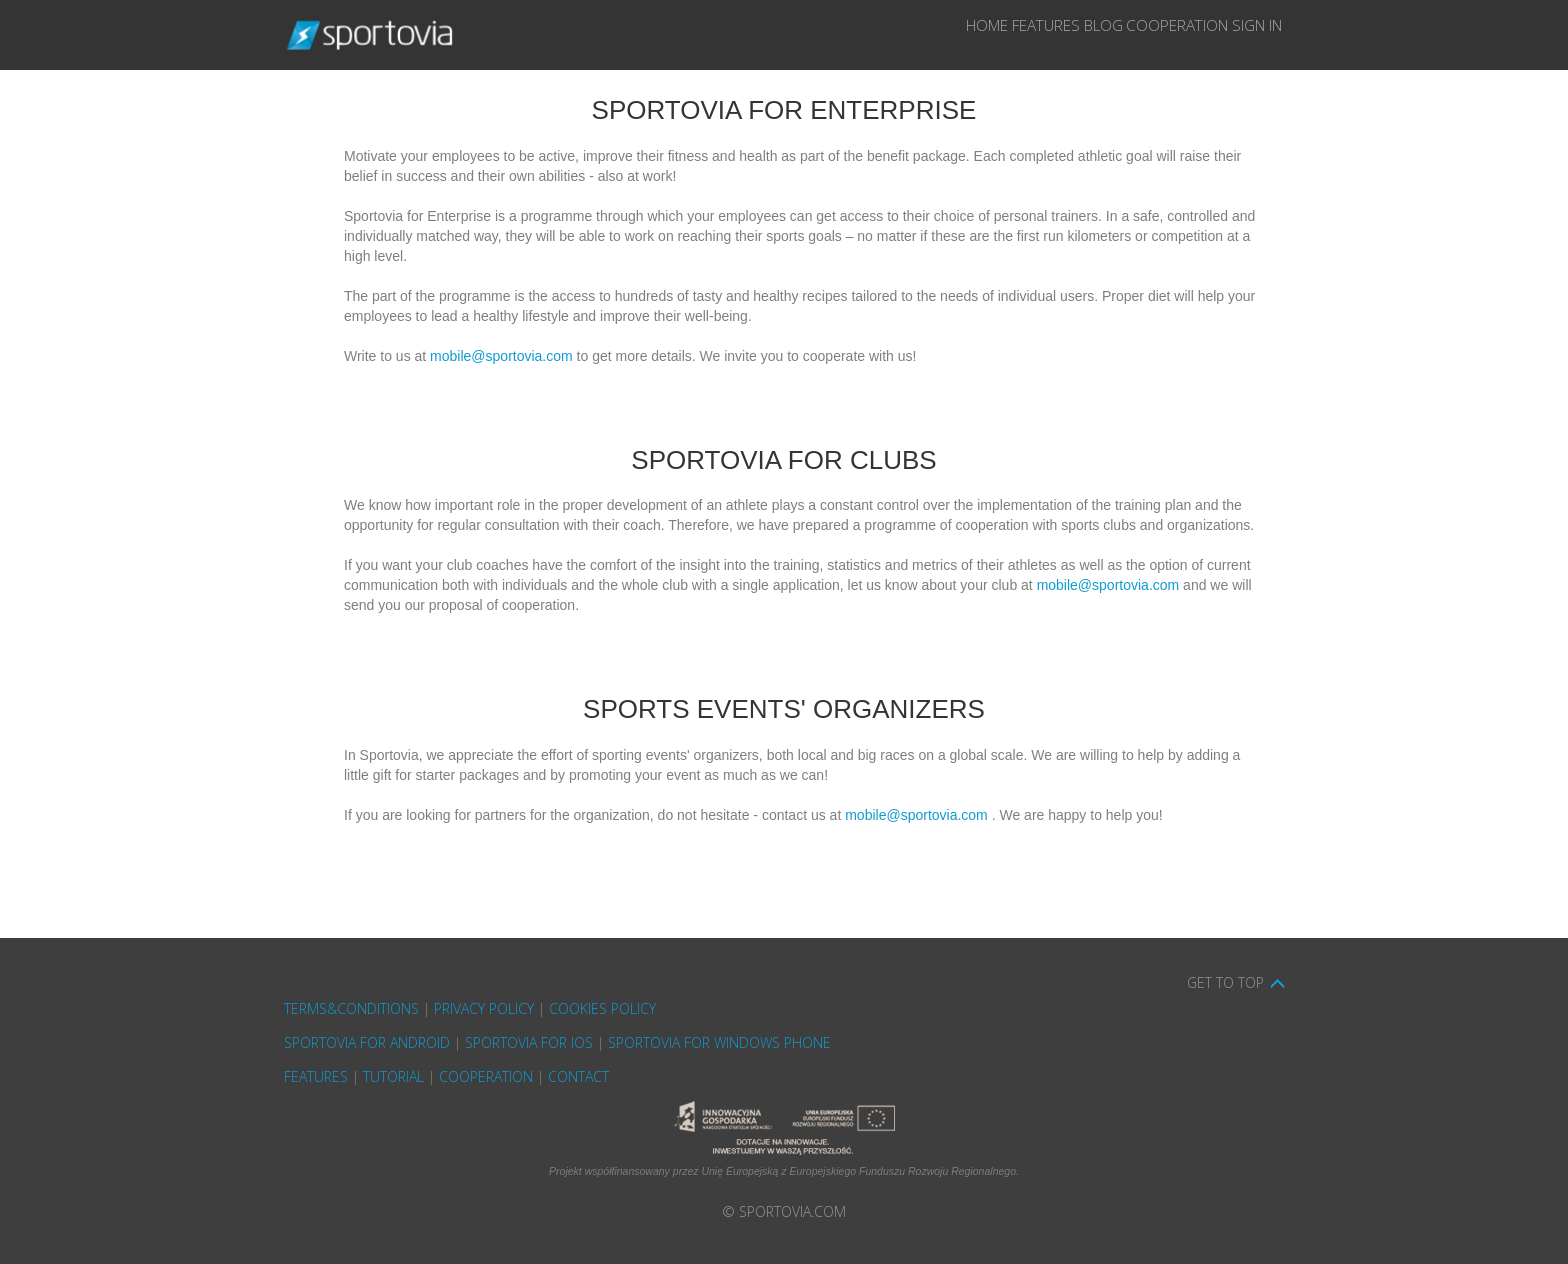 Image resolution: width=1568 pixels, height=1264 pixels. What do you see at coordinates (501, 356) in the screenshot?
I see `mobile@sportovia.com` at bounding box center [501, 356].